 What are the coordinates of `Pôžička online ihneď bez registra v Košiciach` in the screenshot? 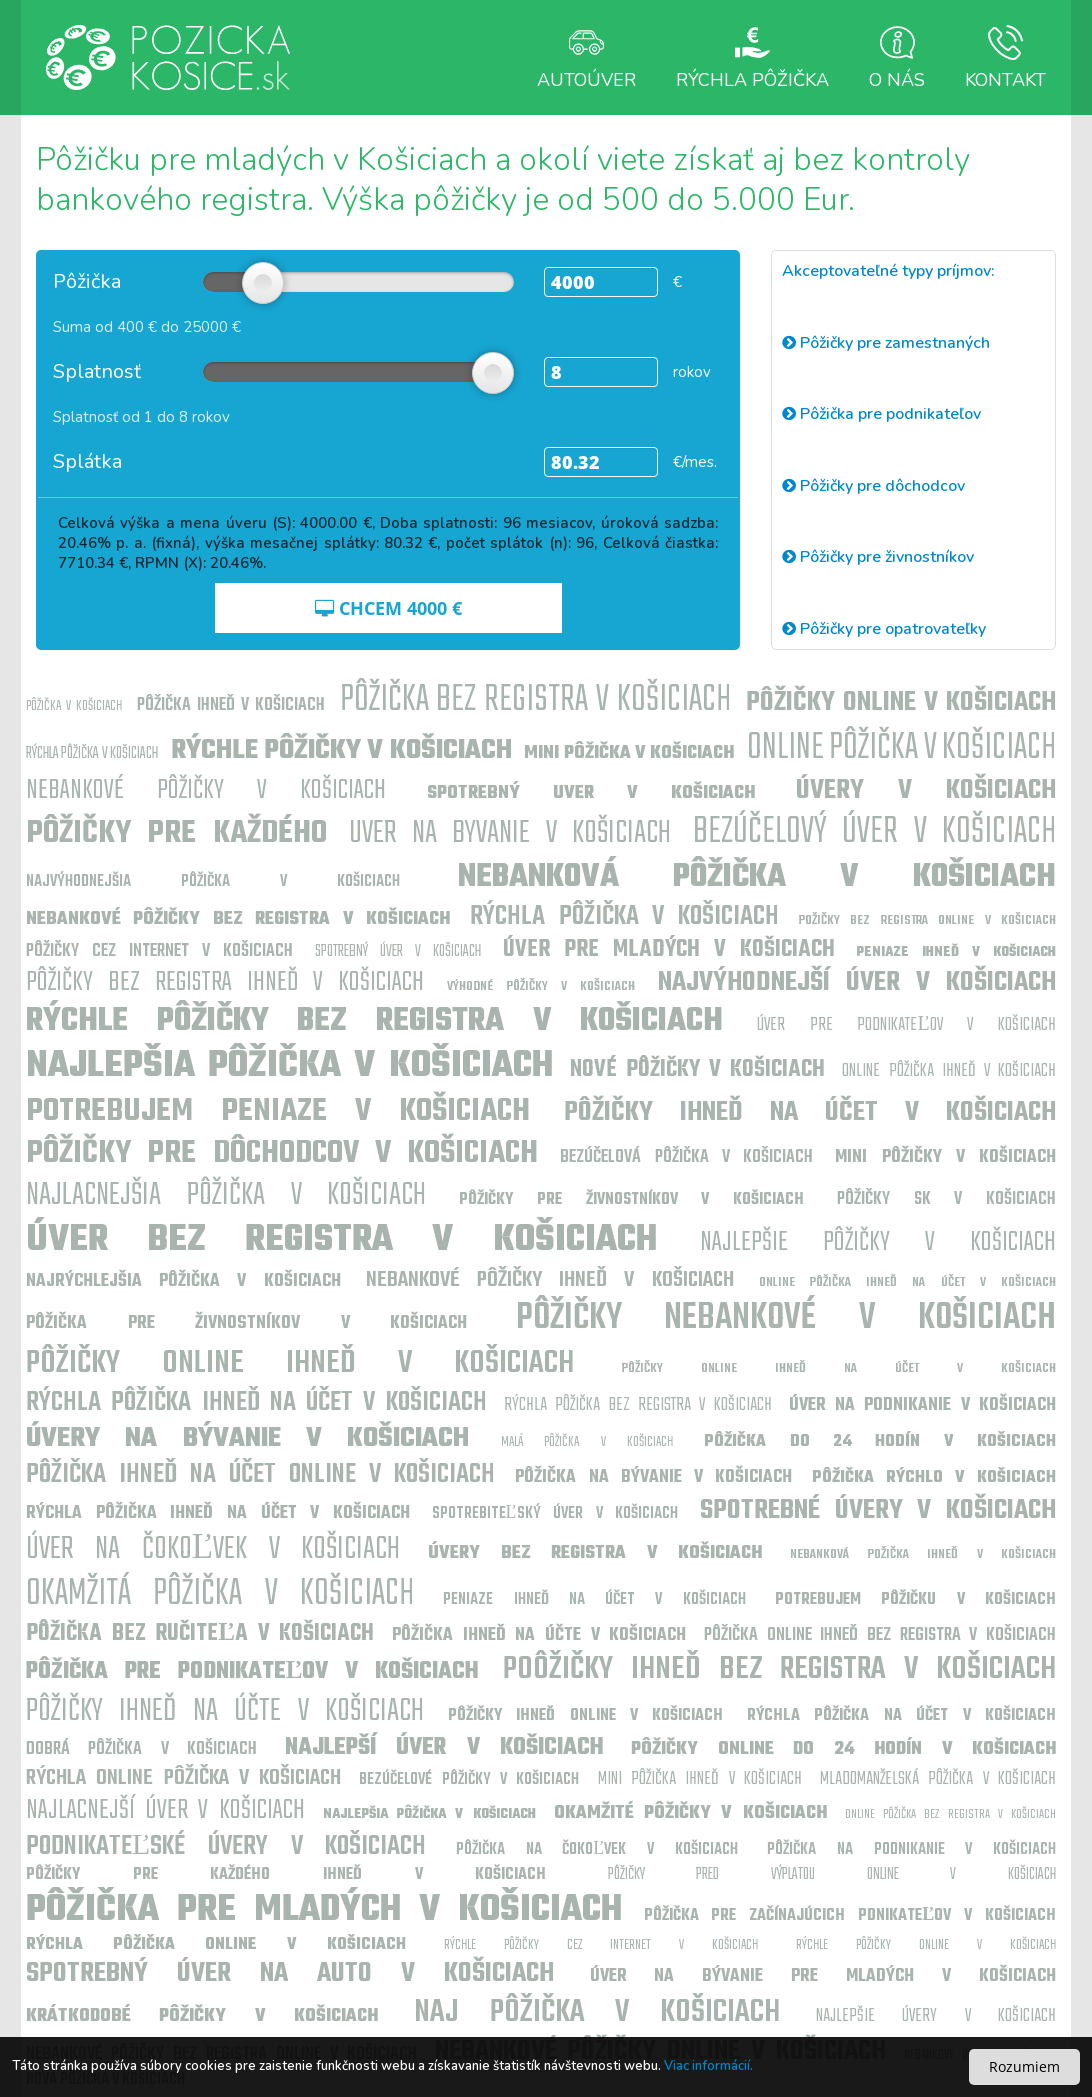 It's located at (880, 1635).